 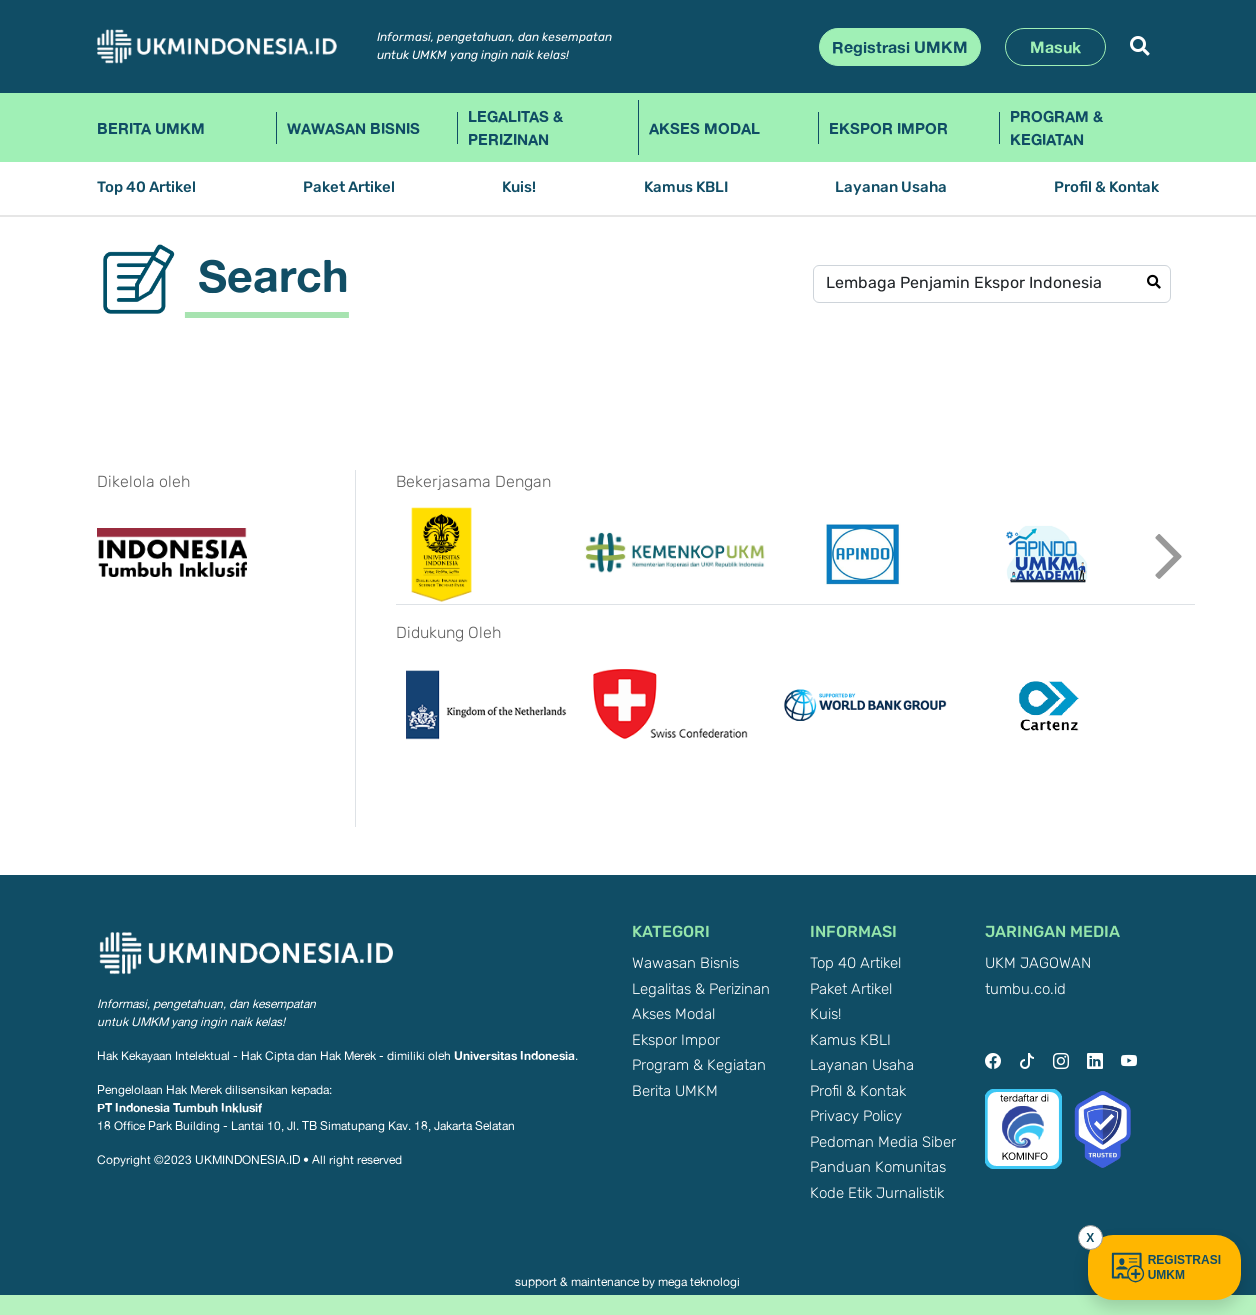 I want to click on Kamus KBLI, so click(x=686, y=187).